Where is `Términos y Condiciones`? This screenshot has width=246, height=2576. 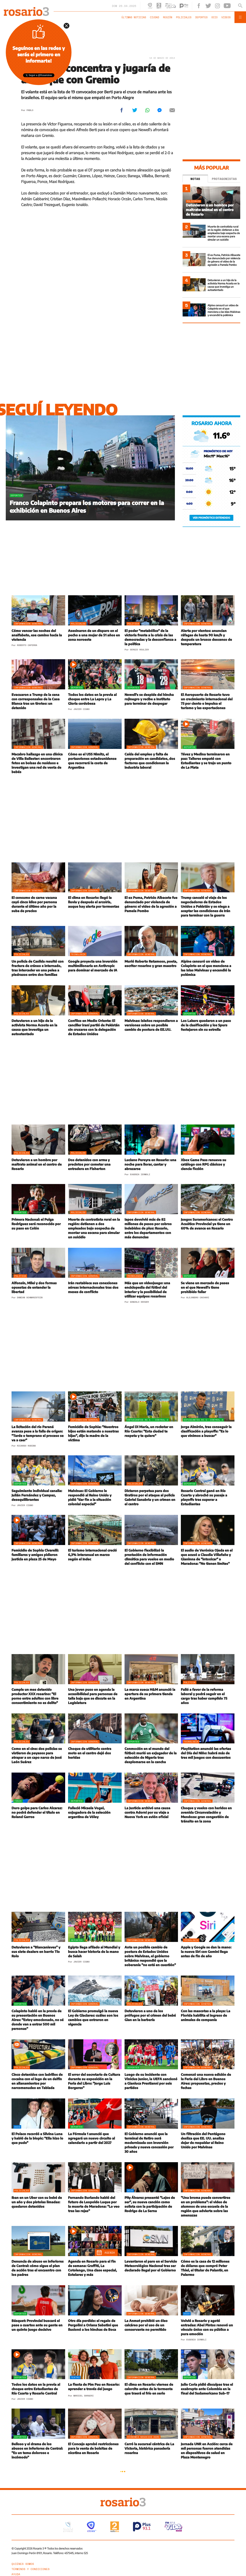 Términos y Condiciones is located at coordinates (31, 2569).